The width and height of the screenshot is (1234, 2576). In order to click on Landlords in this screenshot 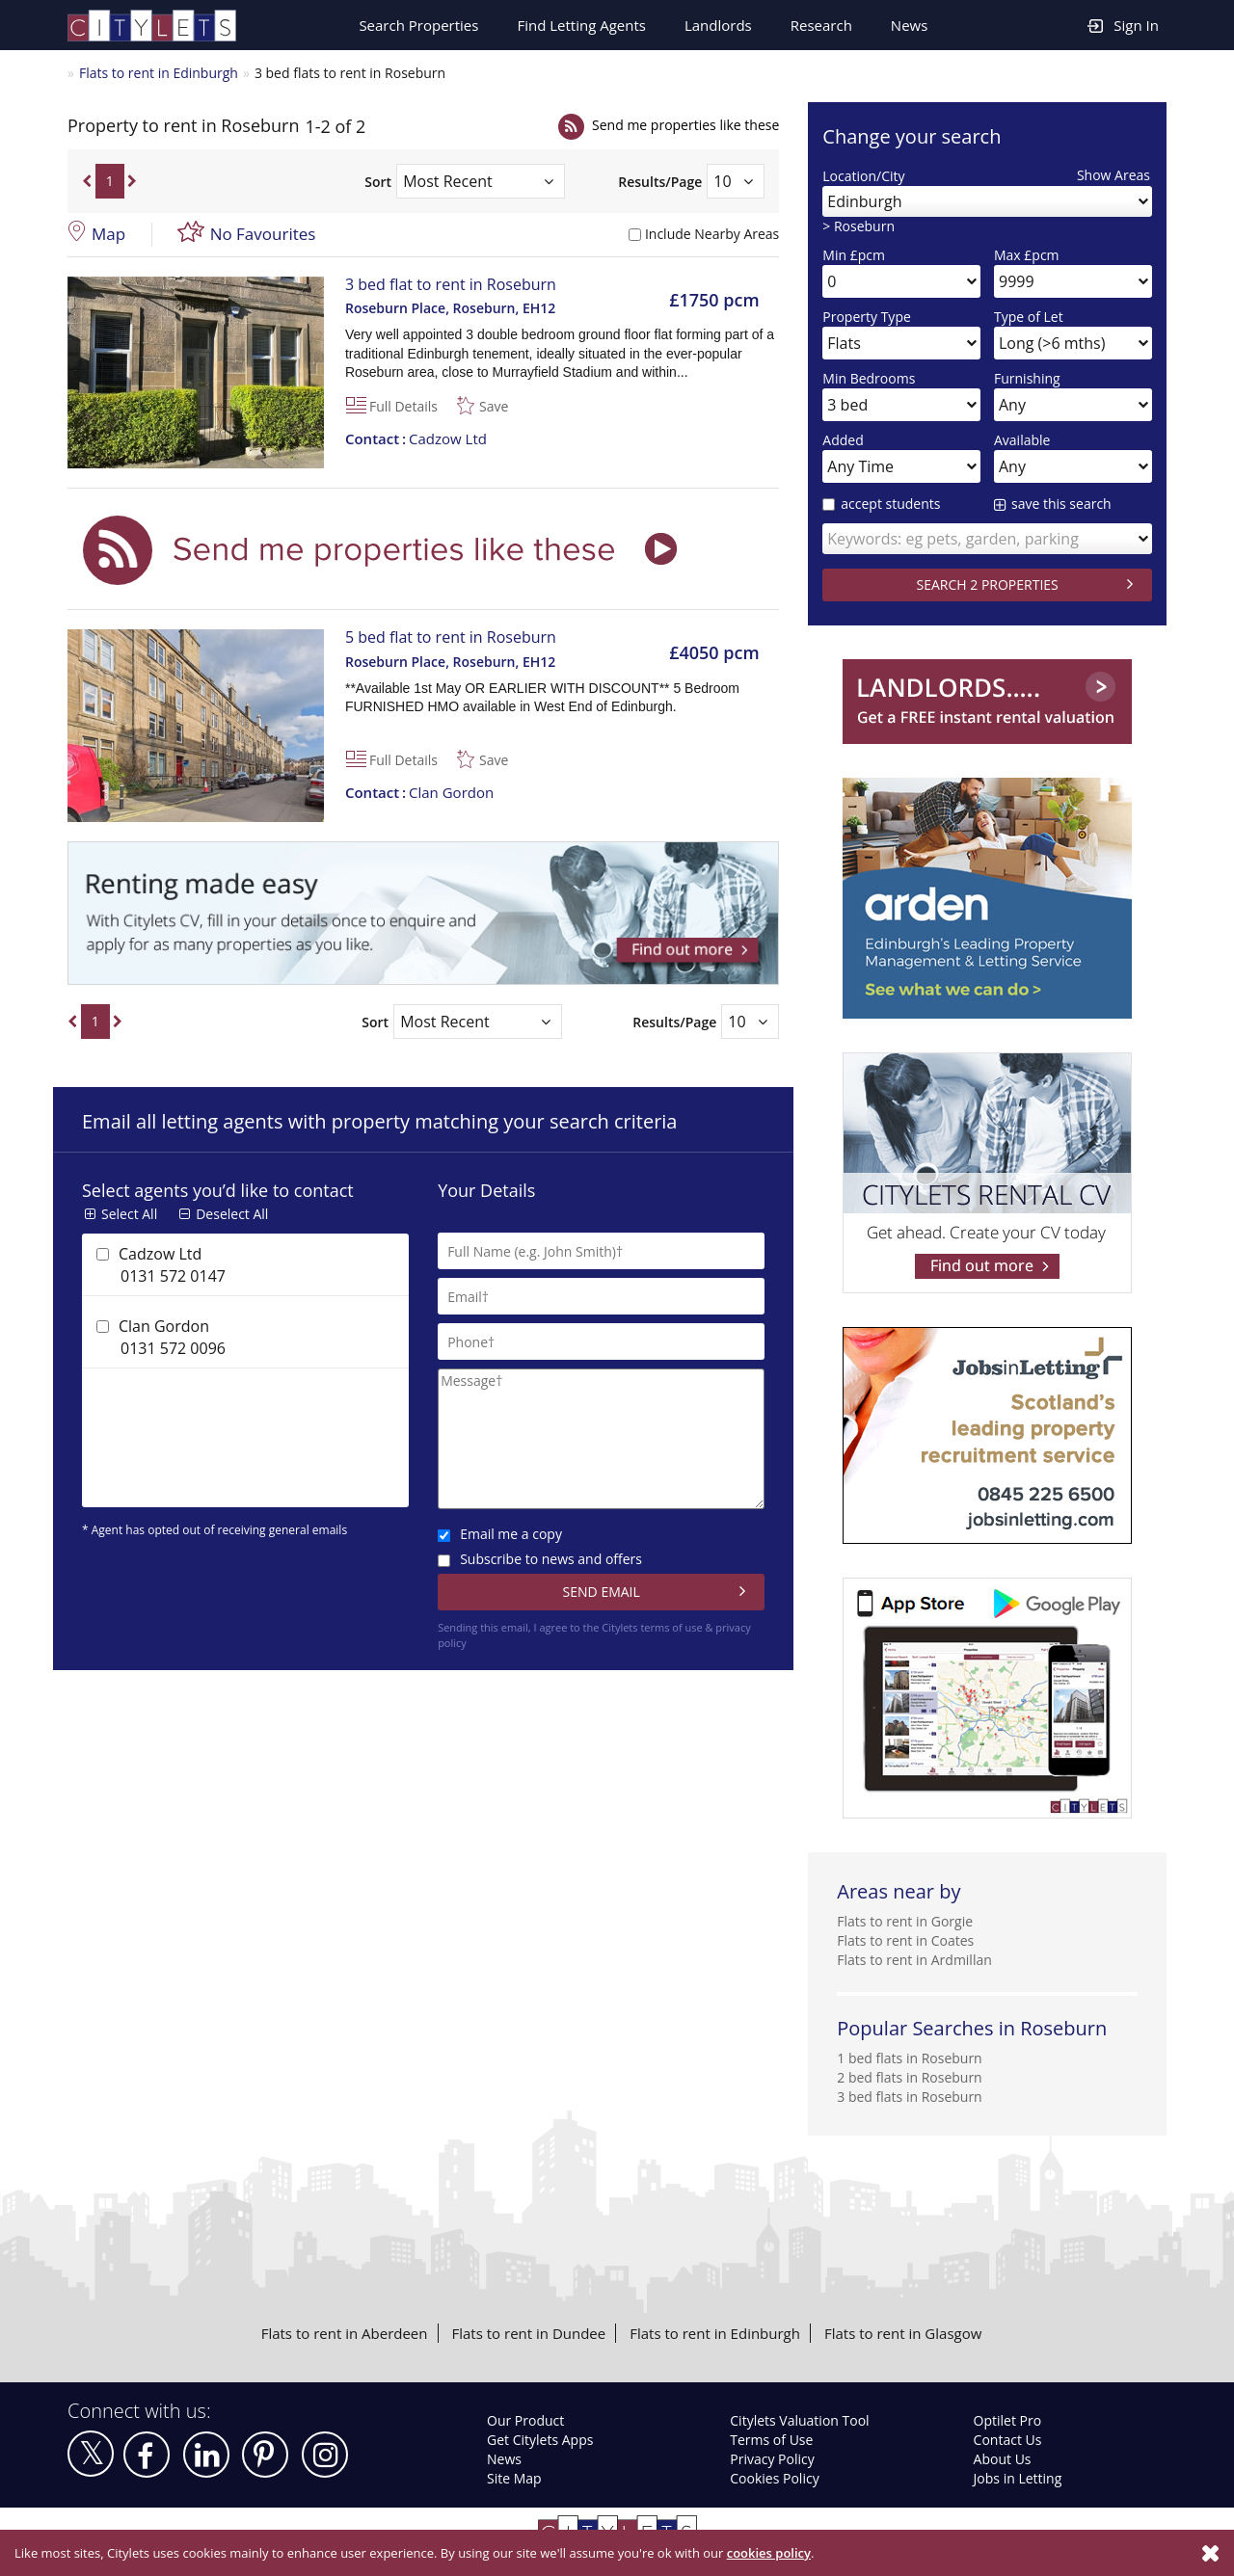, I will do `click(718, 25)`.